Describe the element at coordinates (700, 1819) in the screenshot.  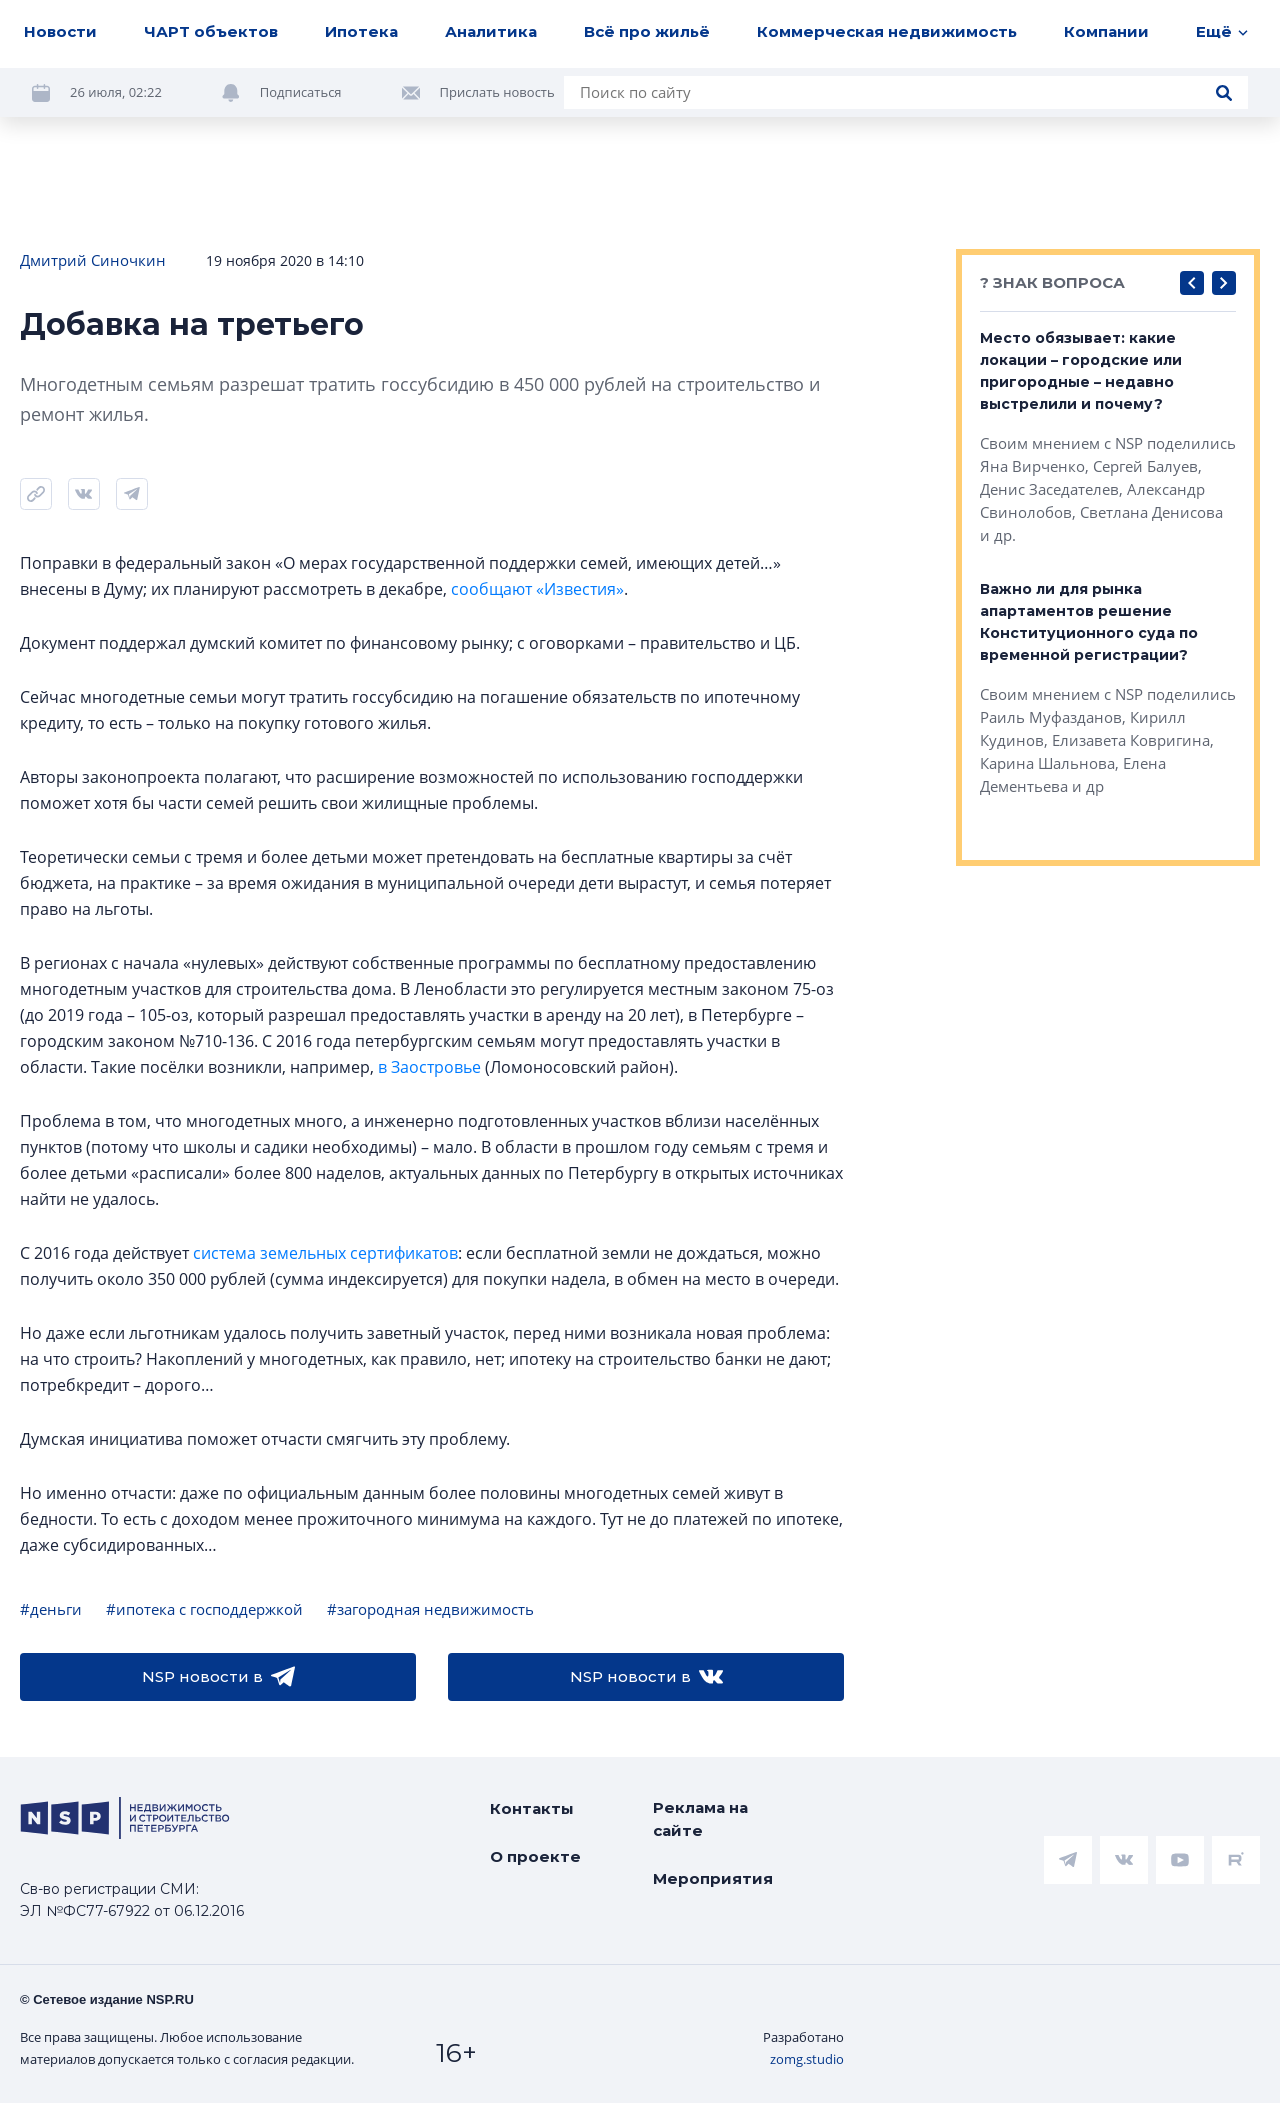
I see `Реклама на сайте` at that location.